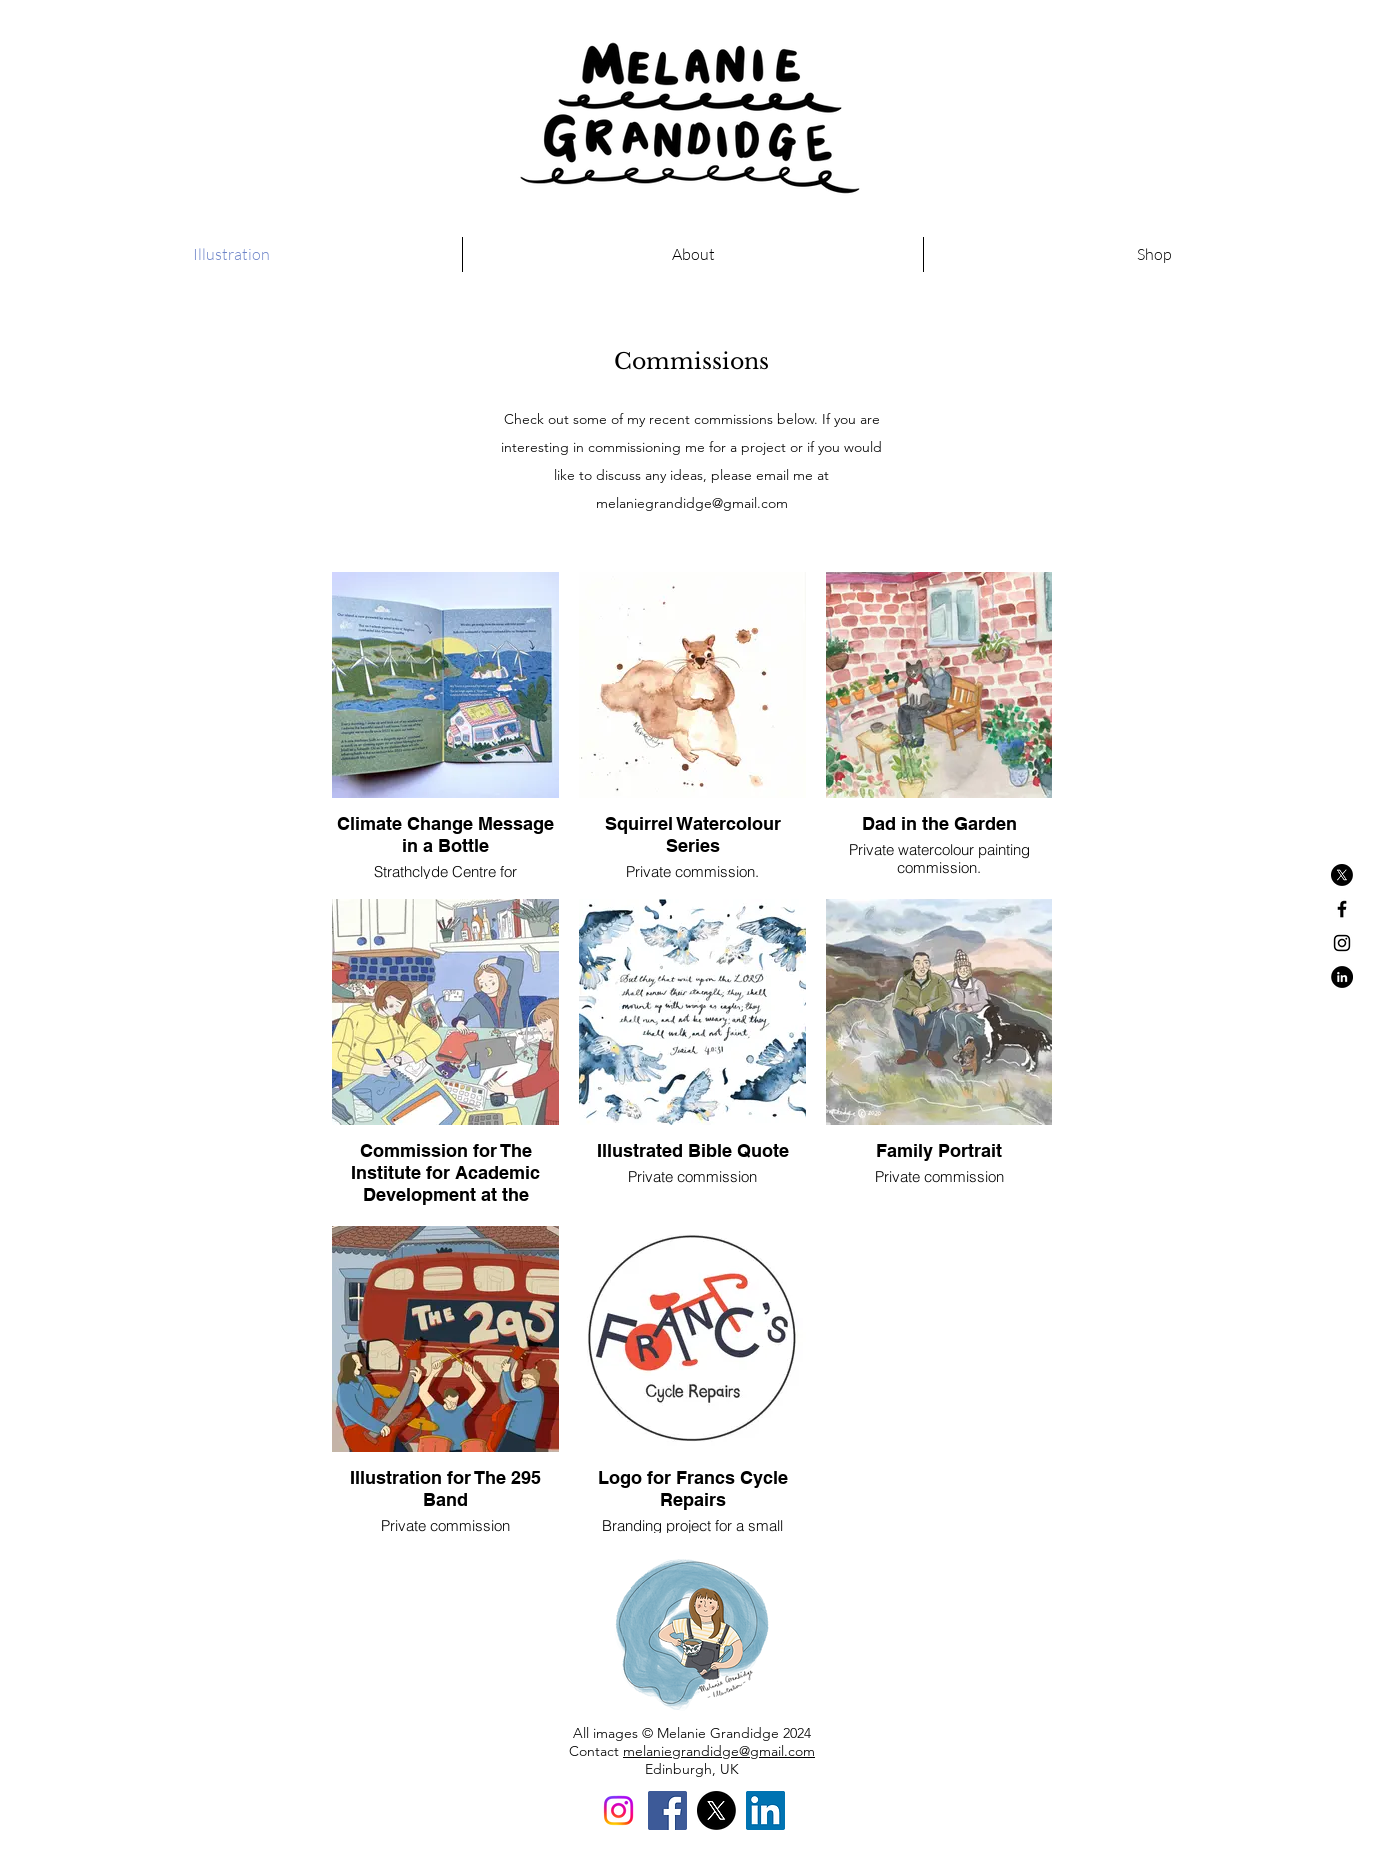 The height and width of the screenshot is (1851, 1384). I want to click on [Facebook], so click(667, 1810).